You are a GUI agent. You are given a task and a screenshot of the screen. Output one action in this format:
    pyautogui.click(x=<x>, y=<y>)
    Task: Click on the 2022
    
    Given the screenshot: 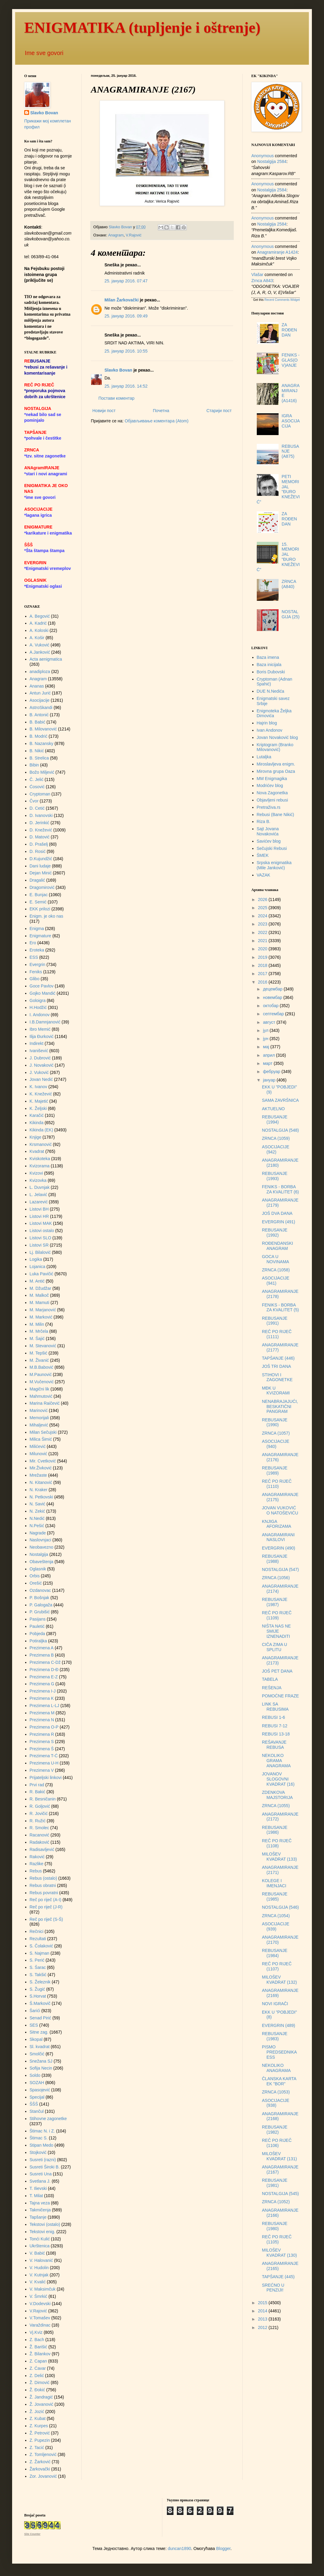 What is the action you would take?
    pyautogui.click(x=263, y=932)
    